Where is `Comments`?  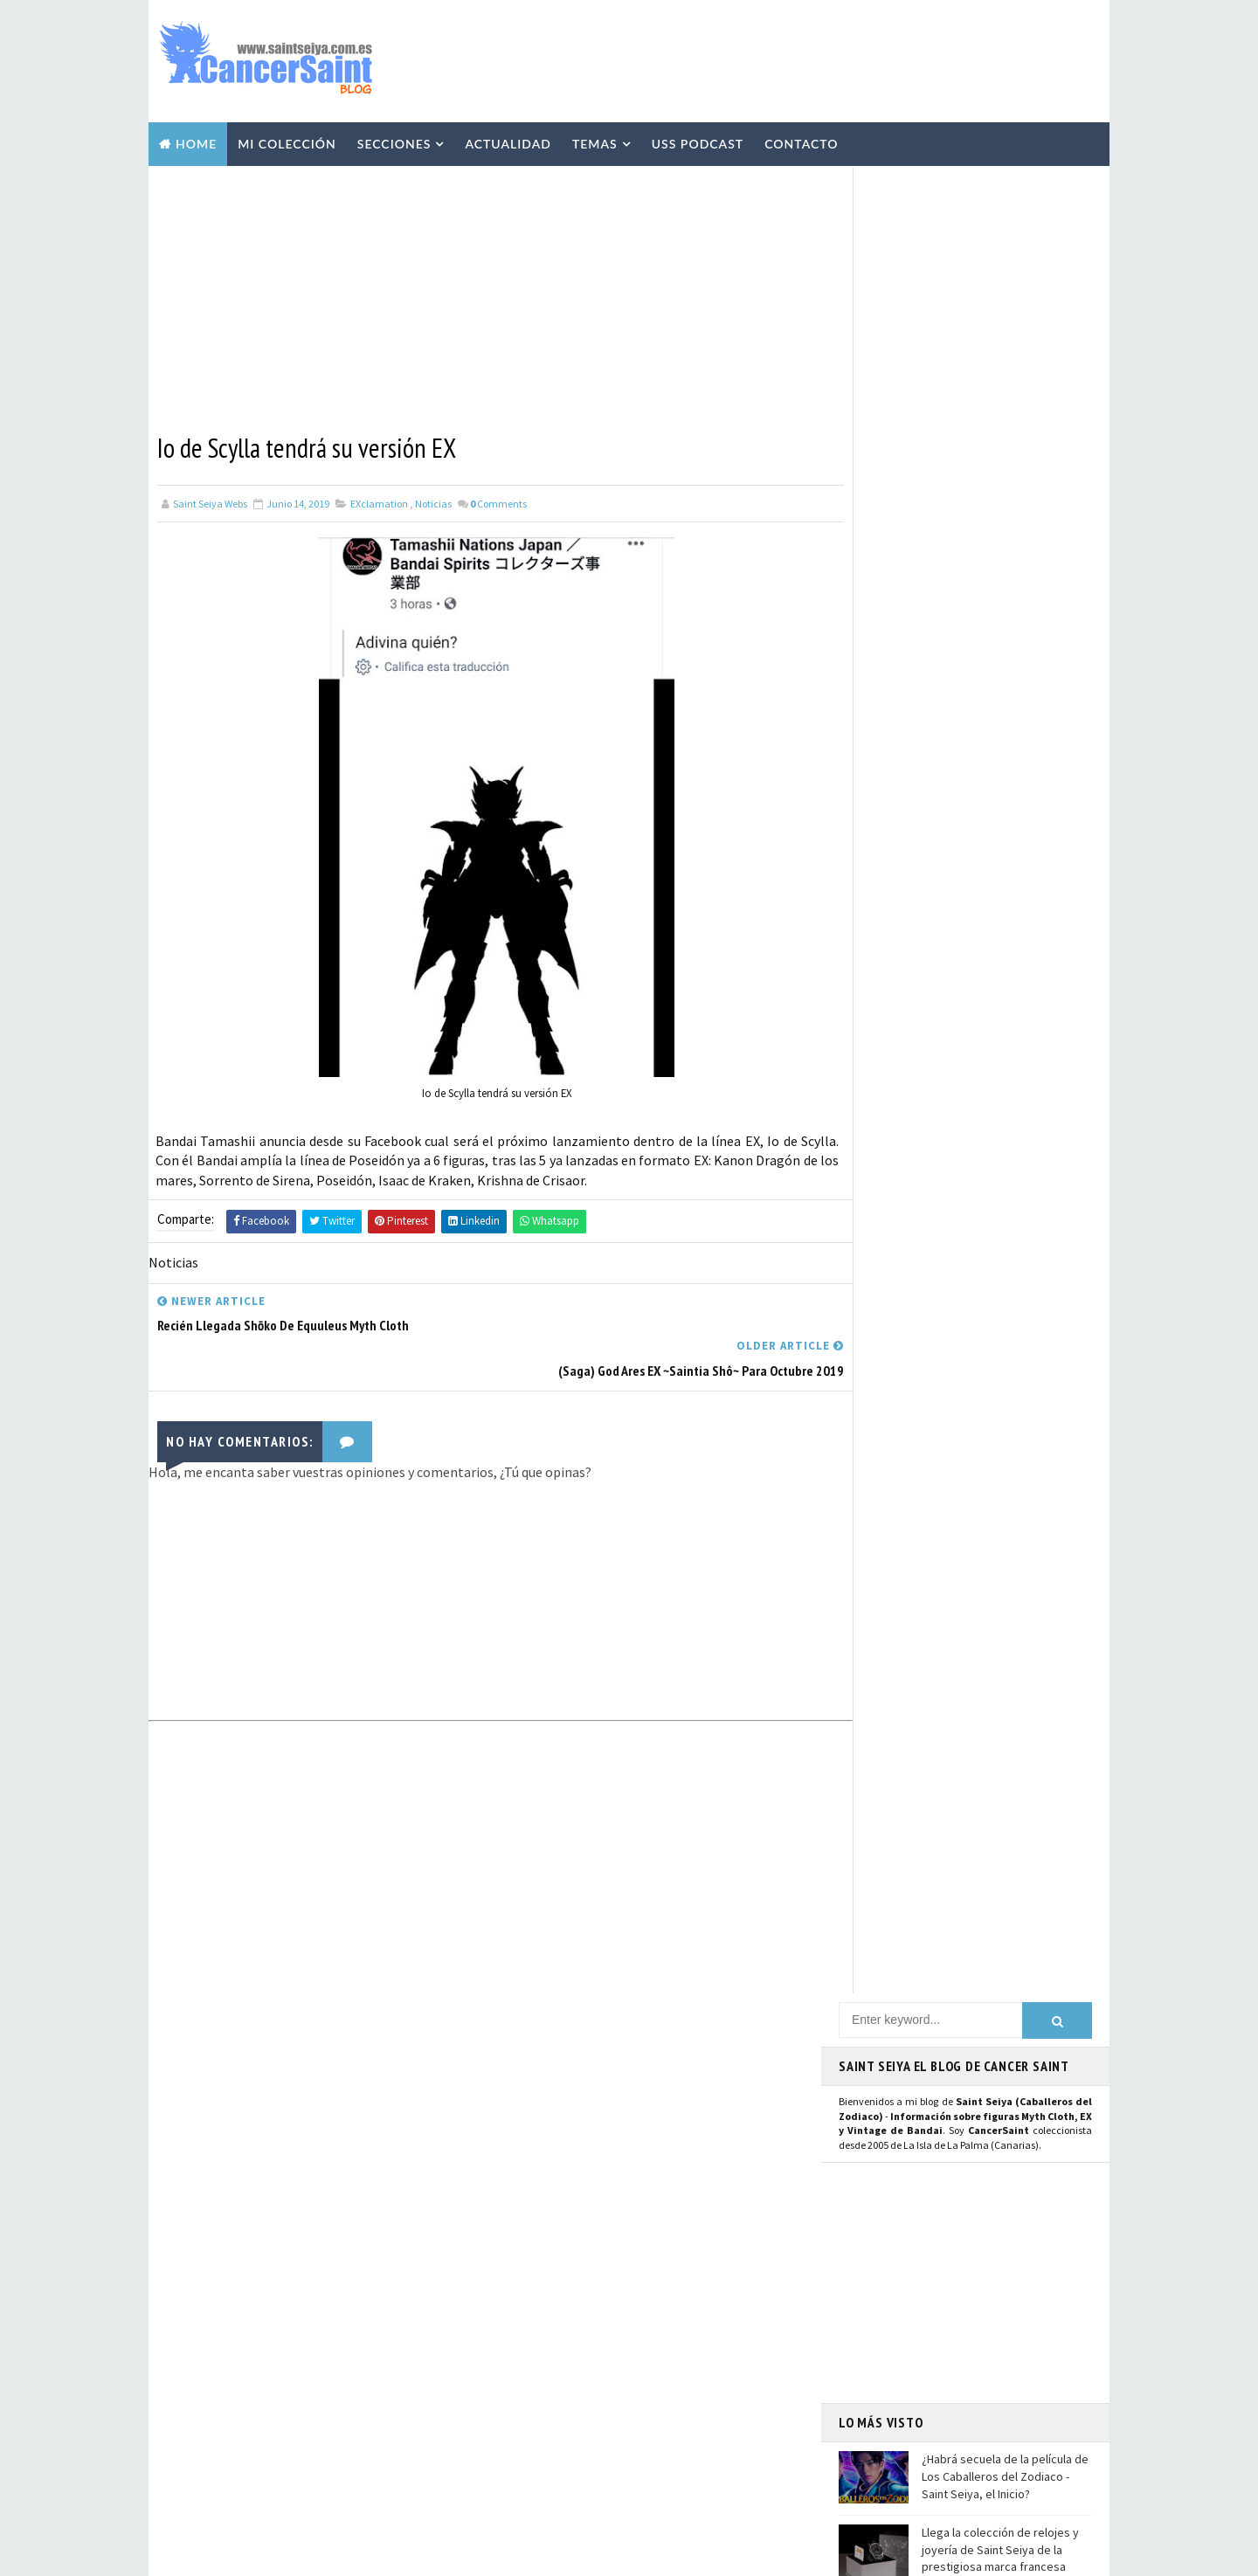
Comments is located at coordinates (498, 500).